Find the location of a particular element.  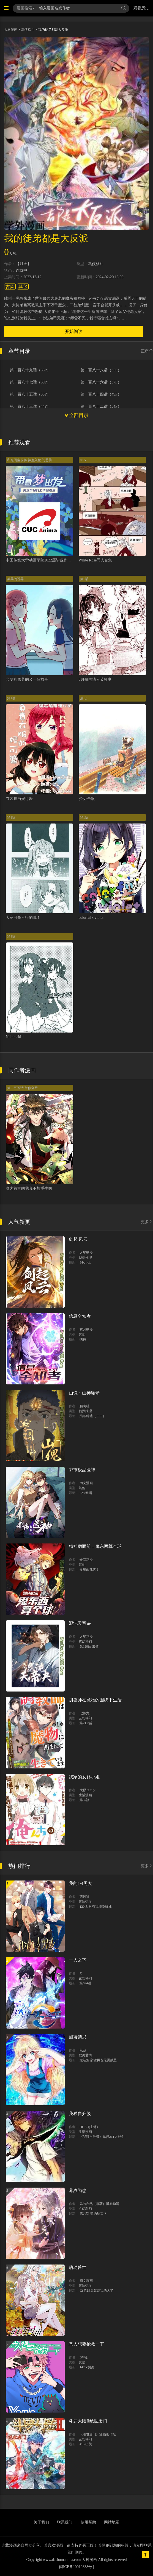

第1话 is located at coordinates (84, 579).